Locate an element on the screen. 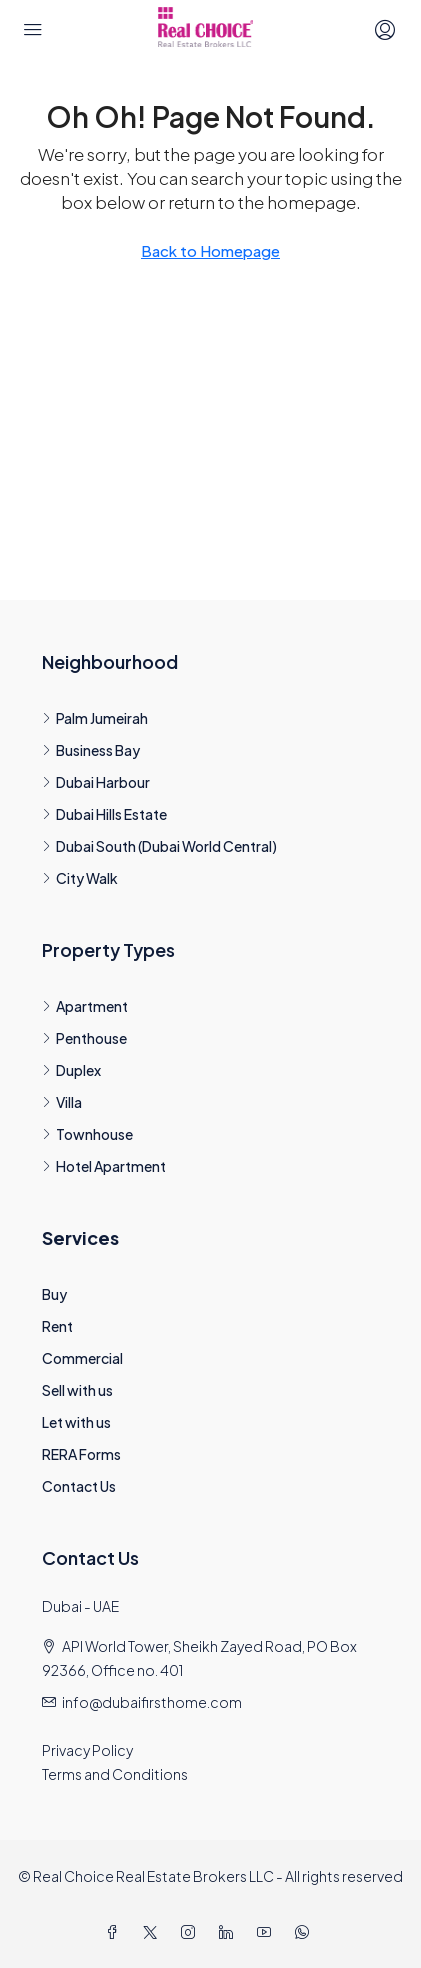 This screenshot has height=1968, width=421. [LinkedIn] is located at coordinates (230, 1932).